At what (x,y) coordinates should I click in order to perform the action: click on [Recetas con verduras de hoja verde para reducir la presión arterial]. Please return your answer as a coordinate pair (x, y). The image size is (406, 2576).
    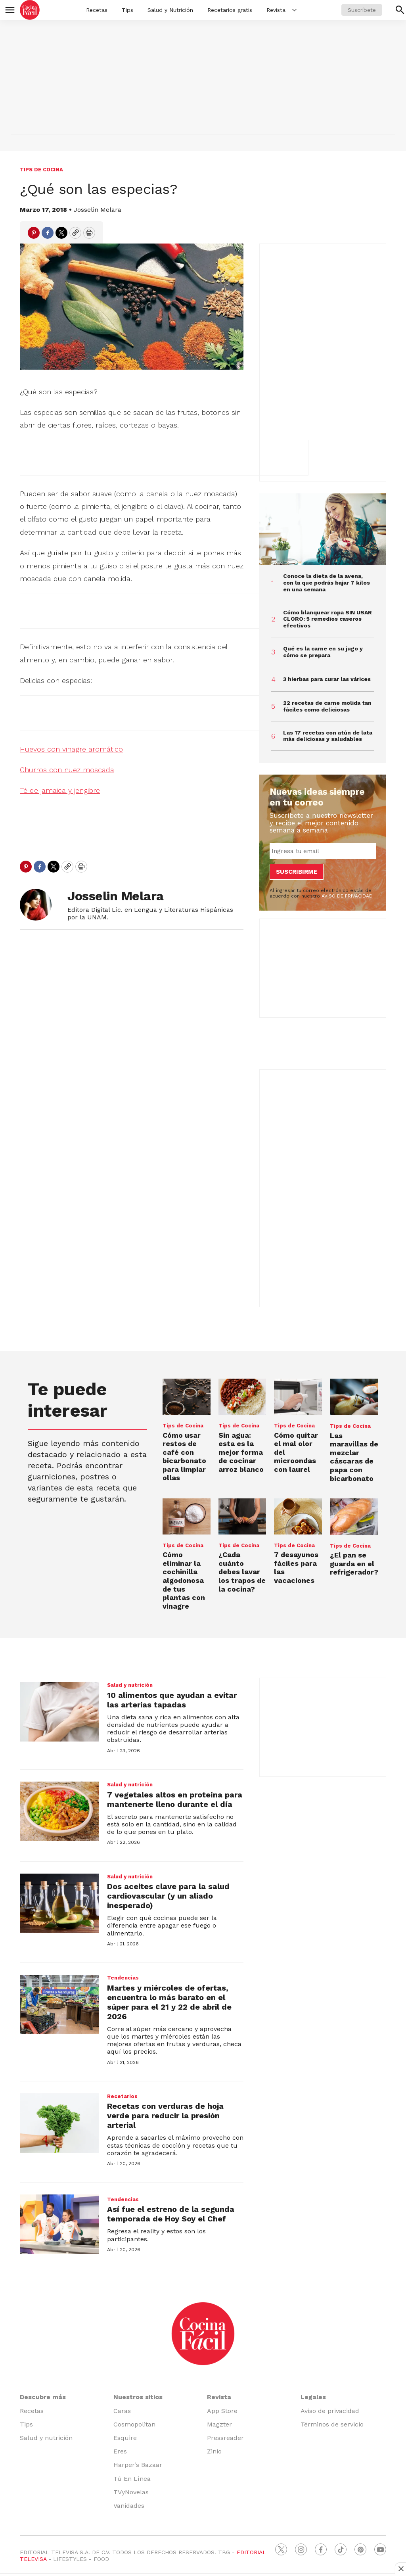
    Looking at the image, I should click on (59, 2123).